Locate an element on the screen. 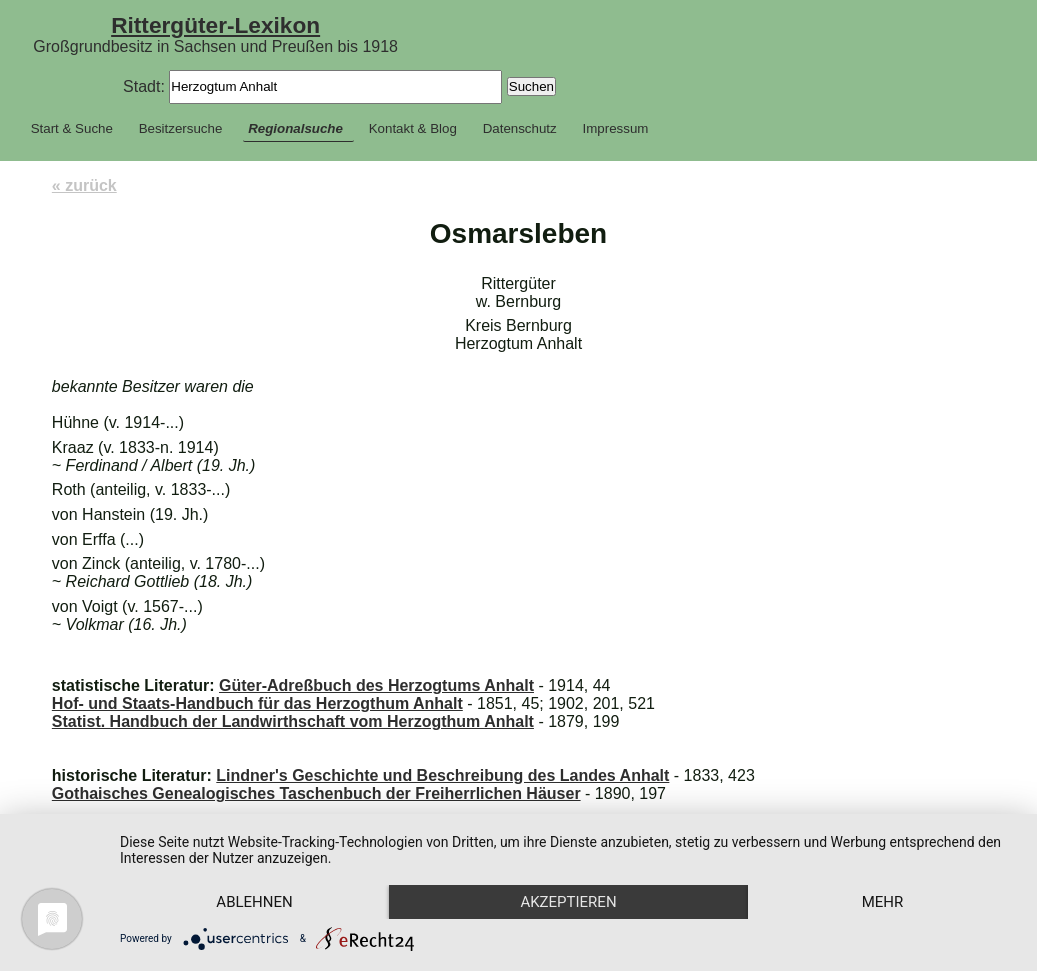  Güter-Adreßbuch des Herzogtums Anhalt is located at coordinates (376, 685).